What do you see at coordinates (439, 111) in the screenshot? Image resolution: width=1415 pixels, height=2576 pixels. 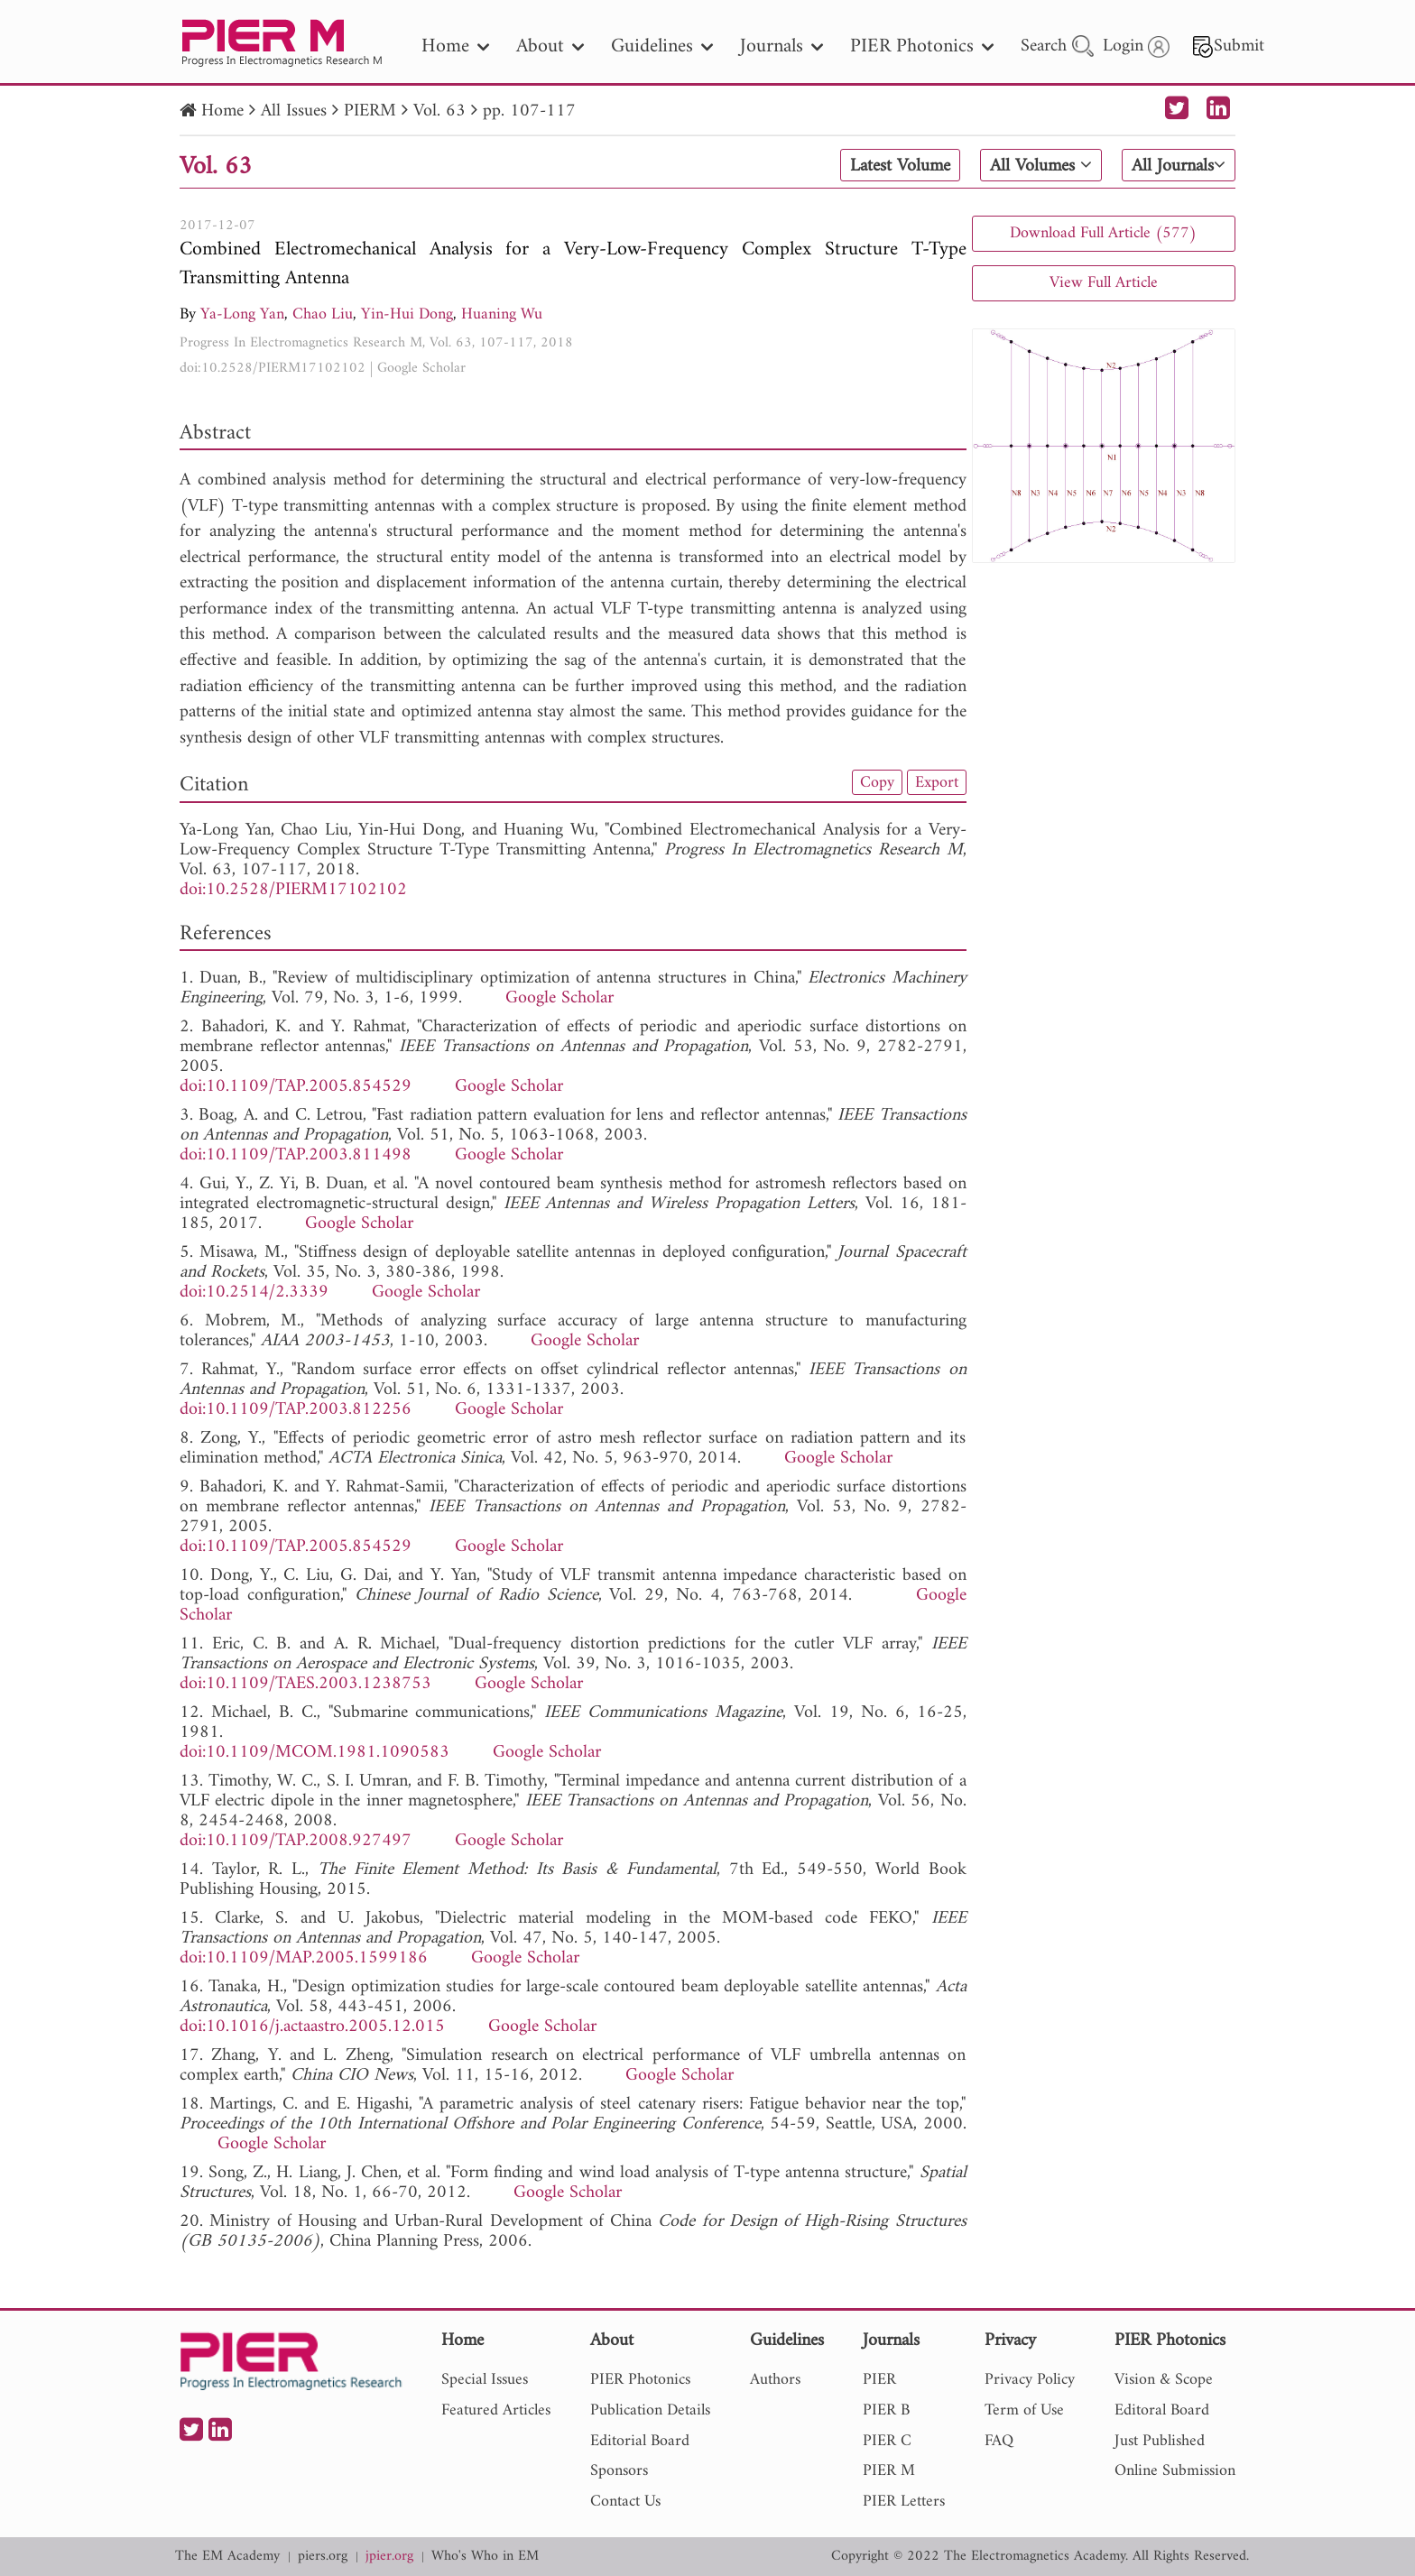 I see `Vol. 63` at bounding box center [439, 111].